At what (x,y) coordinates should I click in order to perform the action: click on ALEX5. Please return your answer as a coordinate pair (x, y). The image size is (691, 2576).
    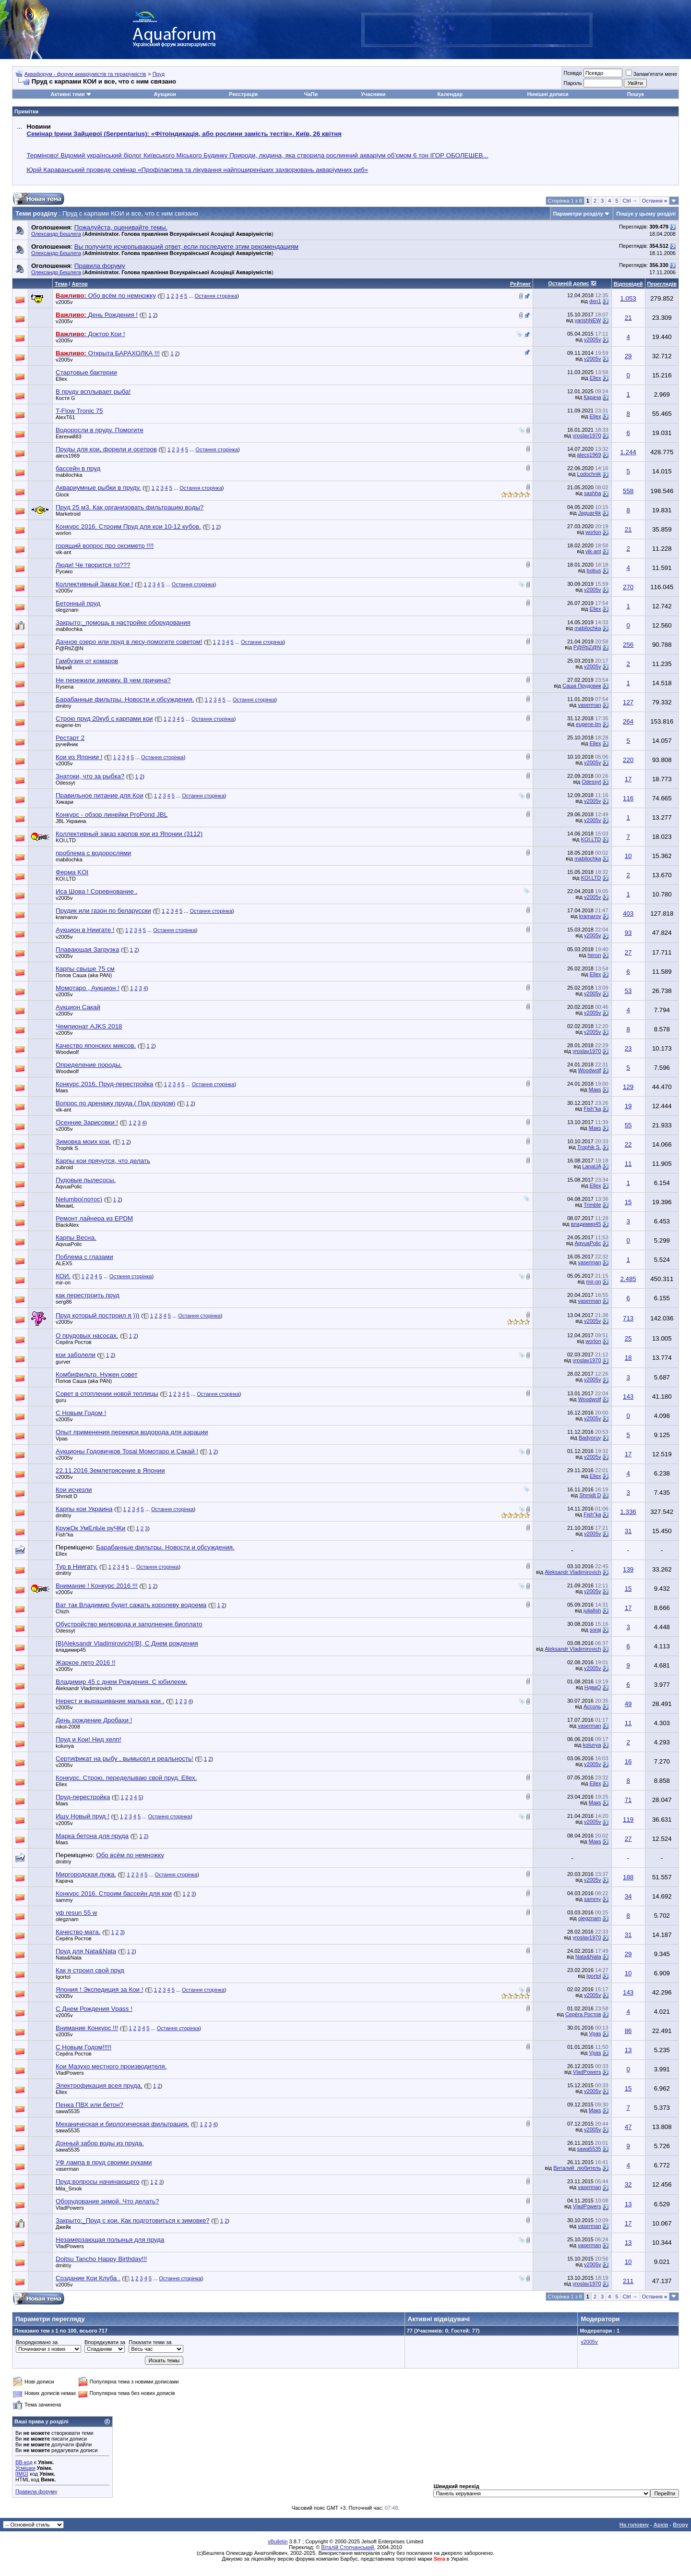
    Looking at the image, I should click on (64, 1263).